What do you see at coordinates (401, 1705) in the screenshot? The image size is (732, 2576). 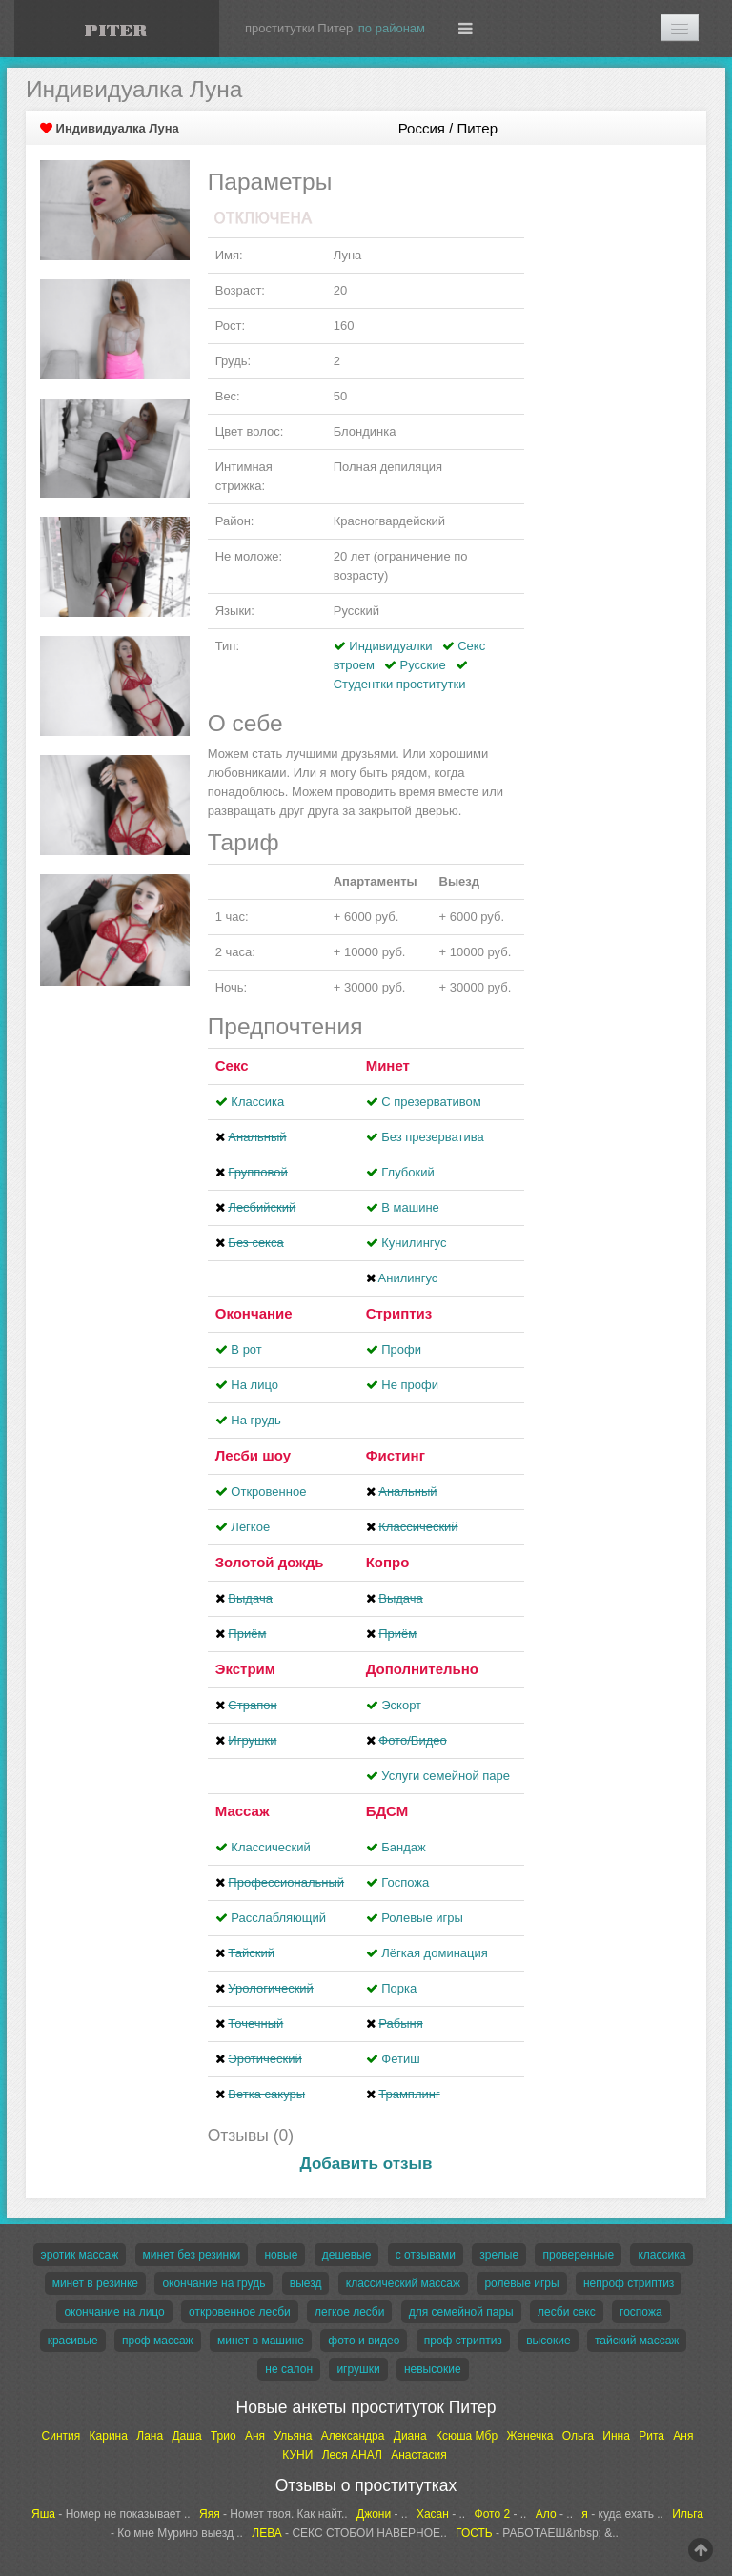 I see `Эскорт` at bounding box center [401, 1705].